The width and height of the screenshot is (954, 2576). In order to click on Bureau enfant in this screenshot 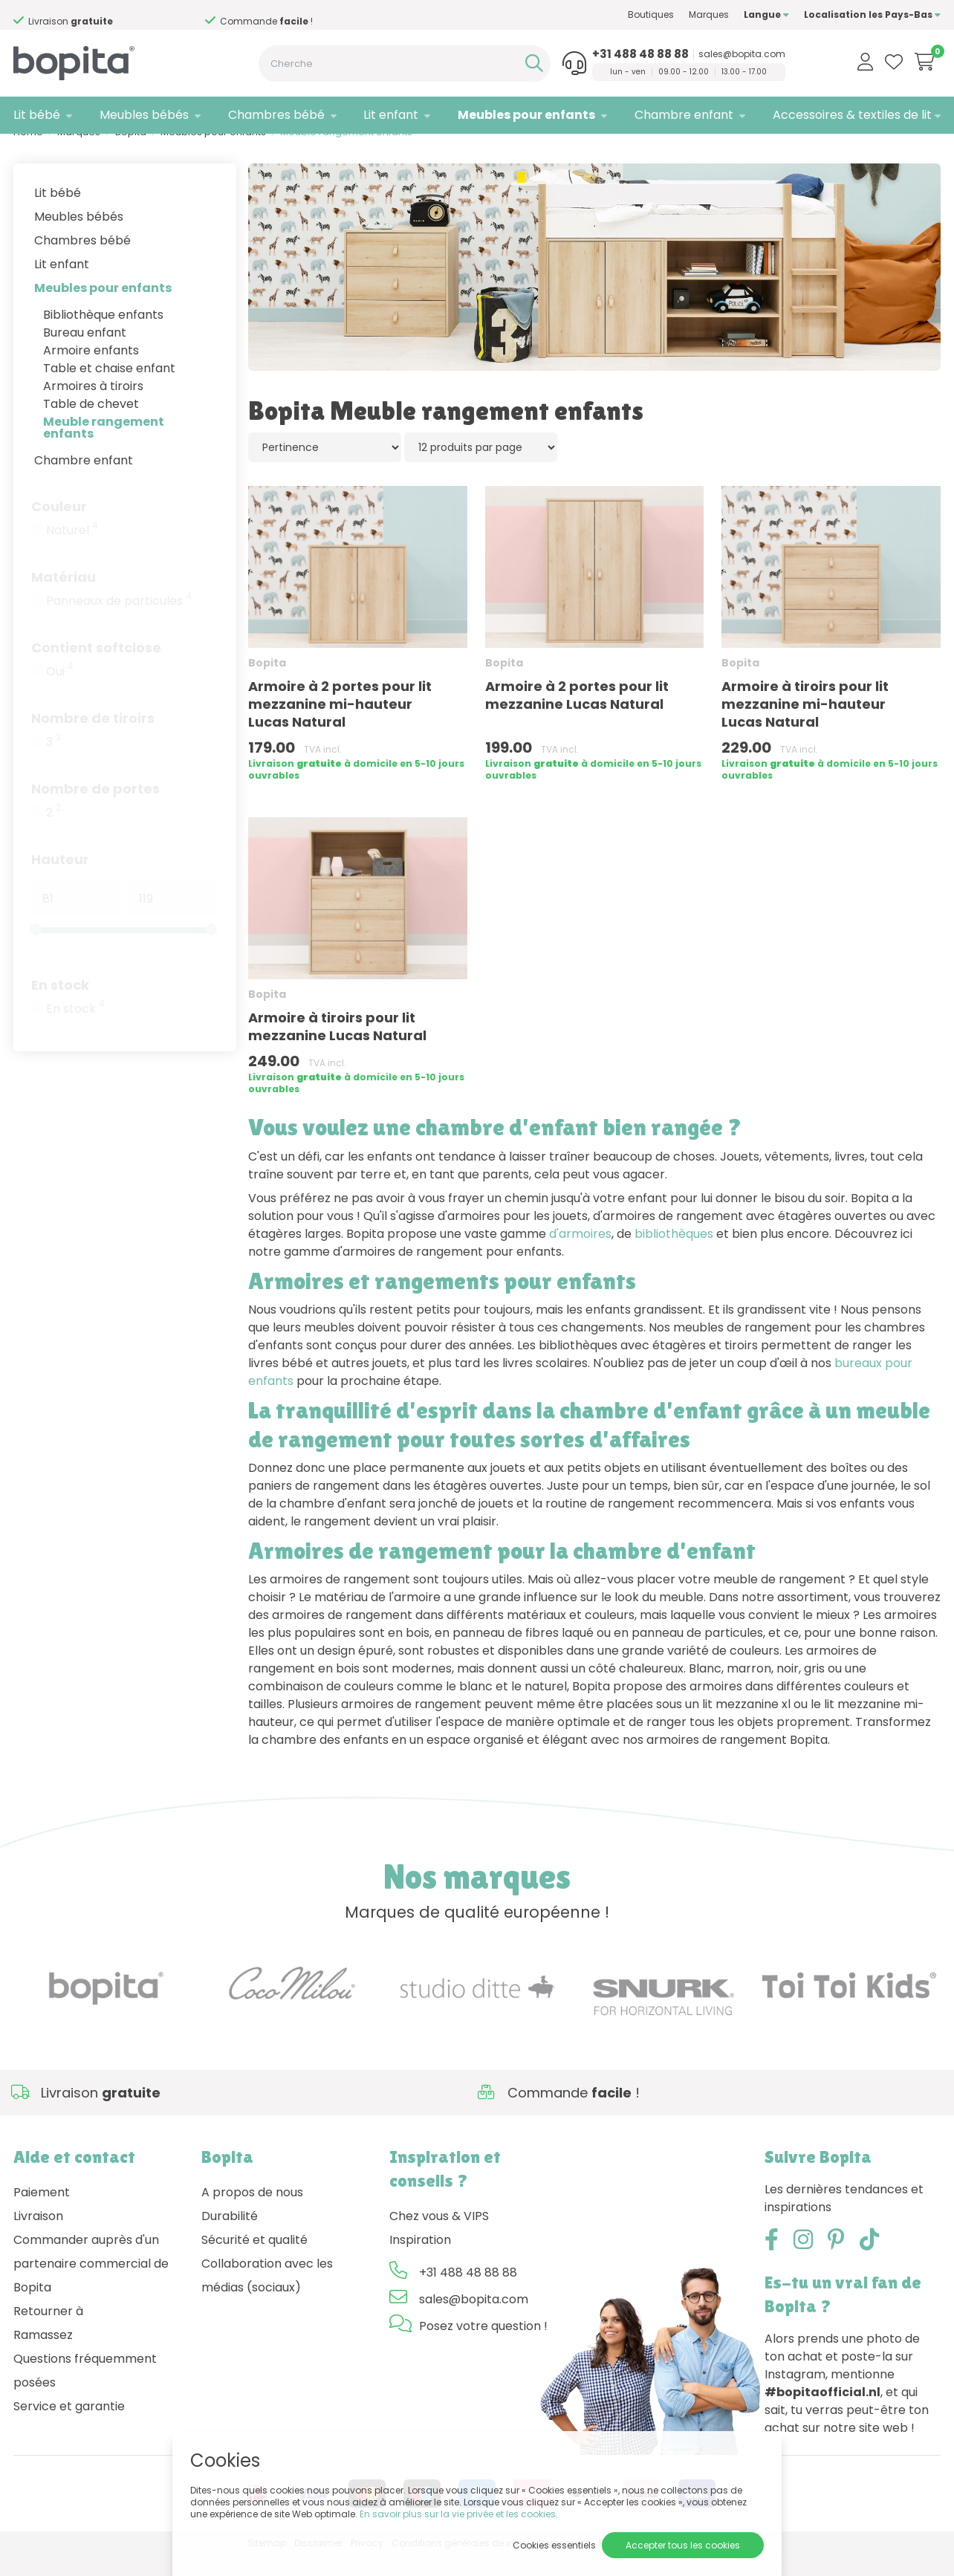, I will do `click(84, 352)`.